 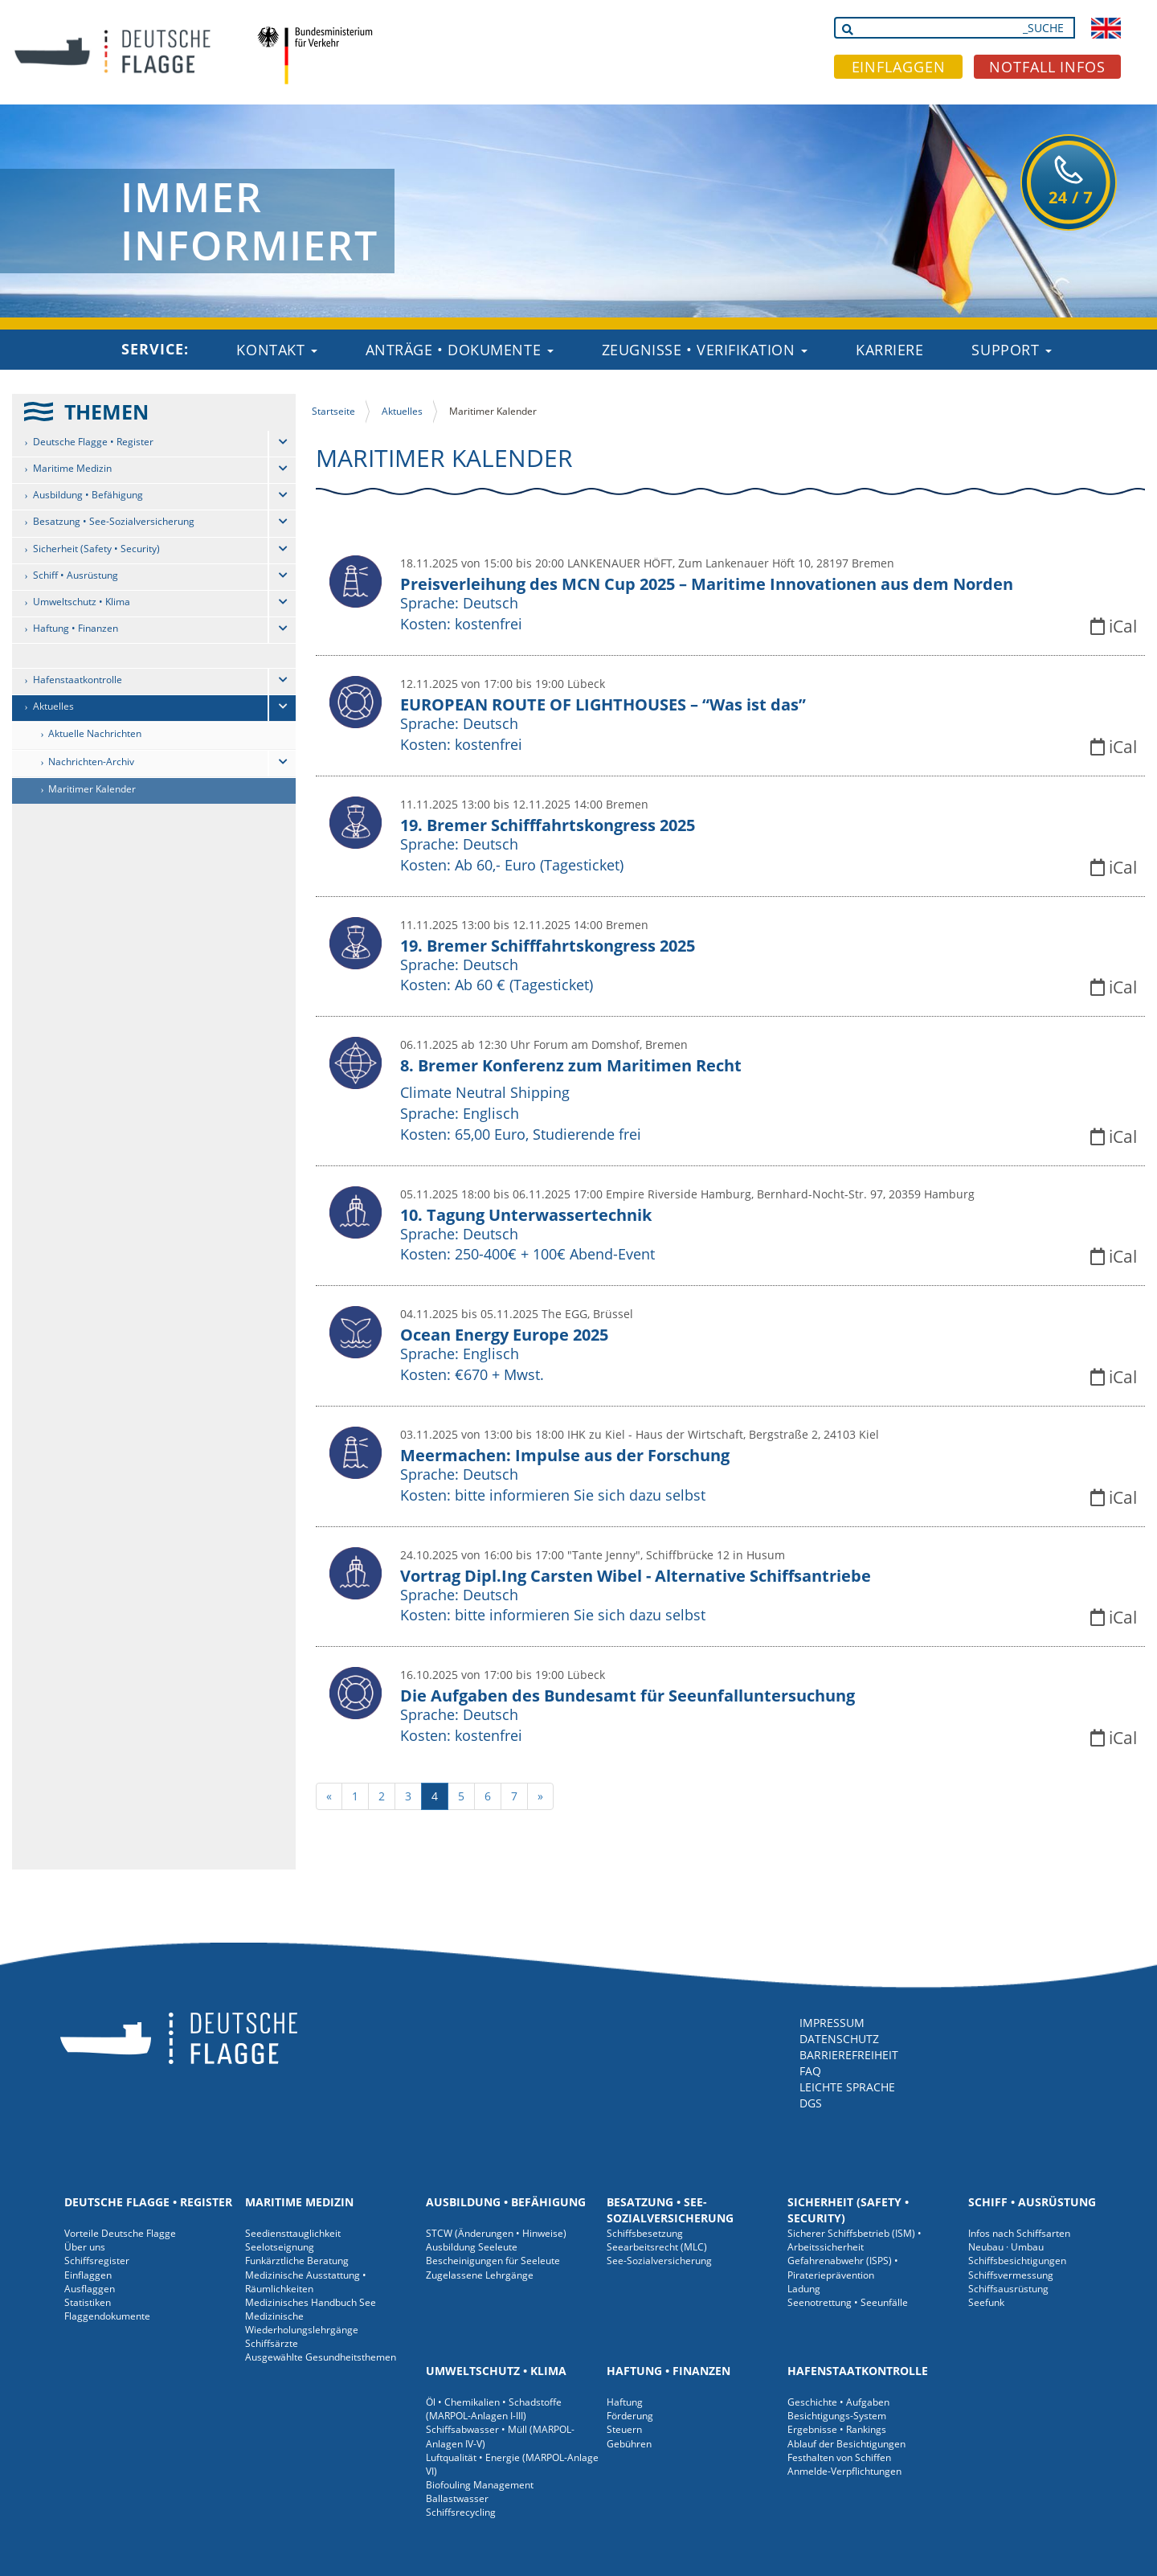 I want to click on FAQ, so click(x=810, y=2070).